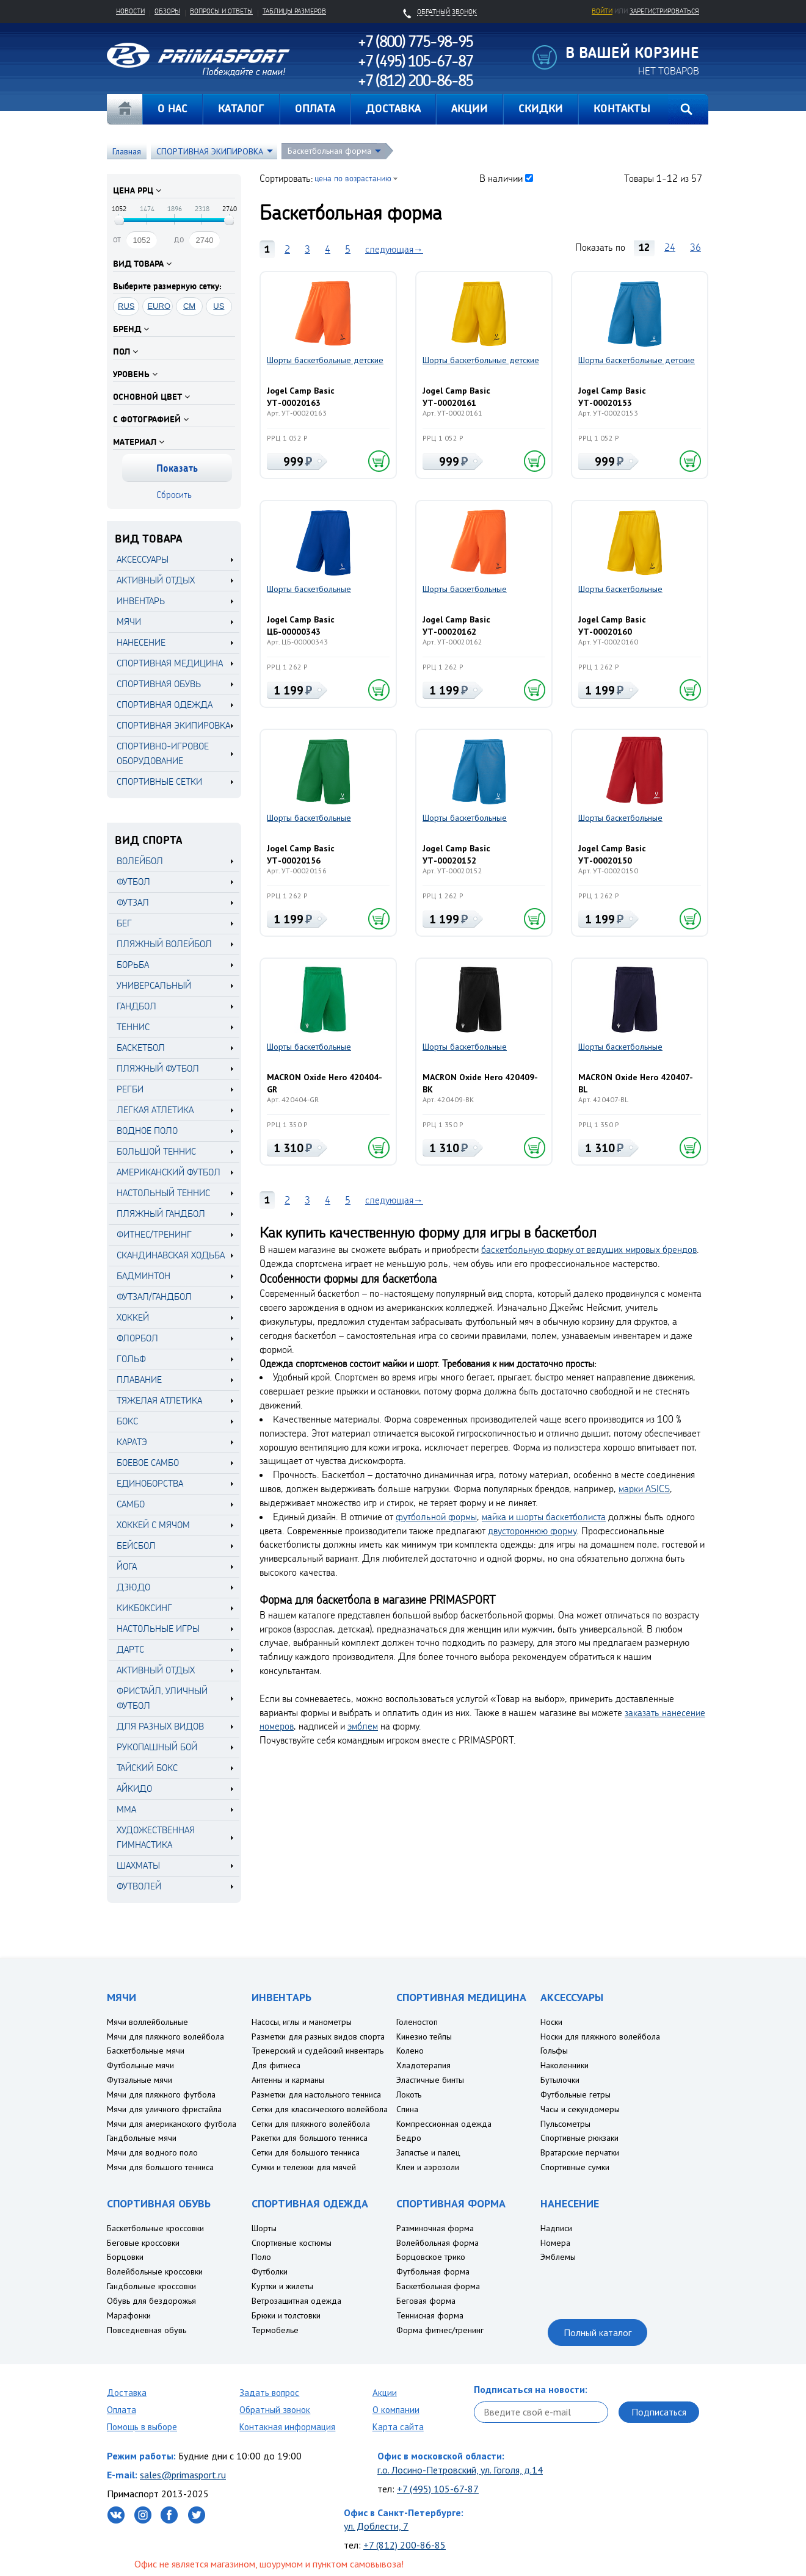 This screenshot has width=806, height=2576. What do you see at coordinates (164, 2109) in the screenshot?
I see `Мячи для уличного фристайла` at bounding box center [164, 2109].